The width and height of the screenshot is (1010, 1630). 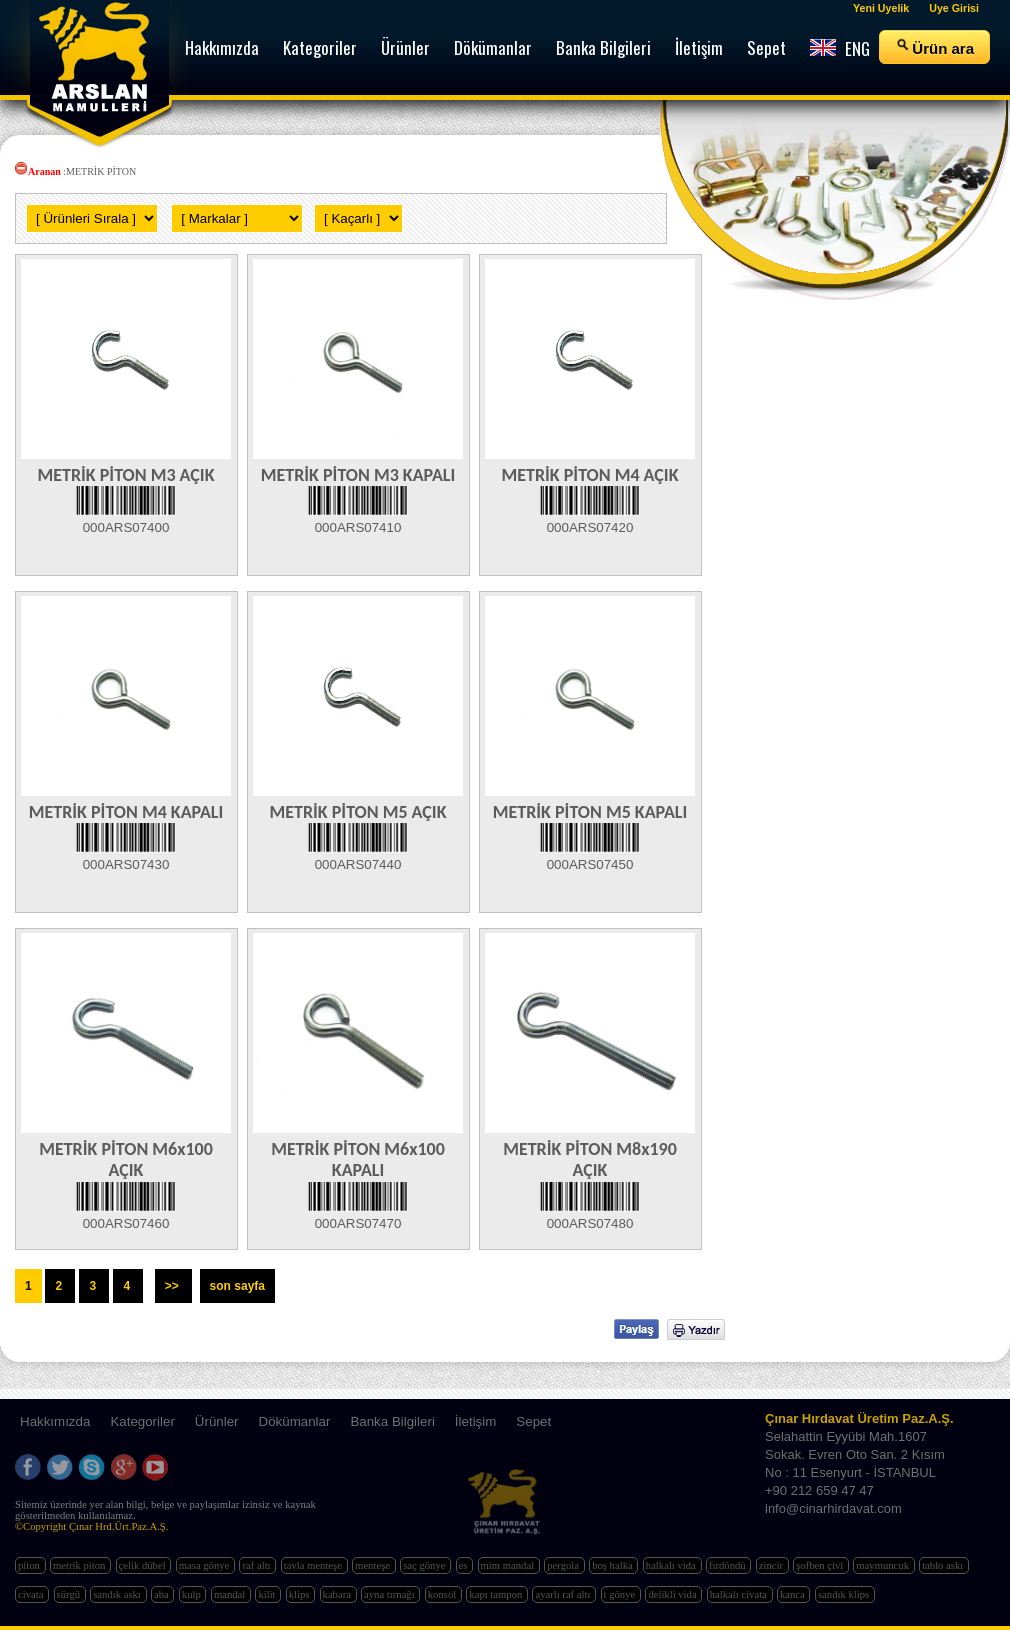 What do you see at coordinates (142, 1421) in the screenshot?
I see `Kategoriler` at bounding box center [142, 1421].